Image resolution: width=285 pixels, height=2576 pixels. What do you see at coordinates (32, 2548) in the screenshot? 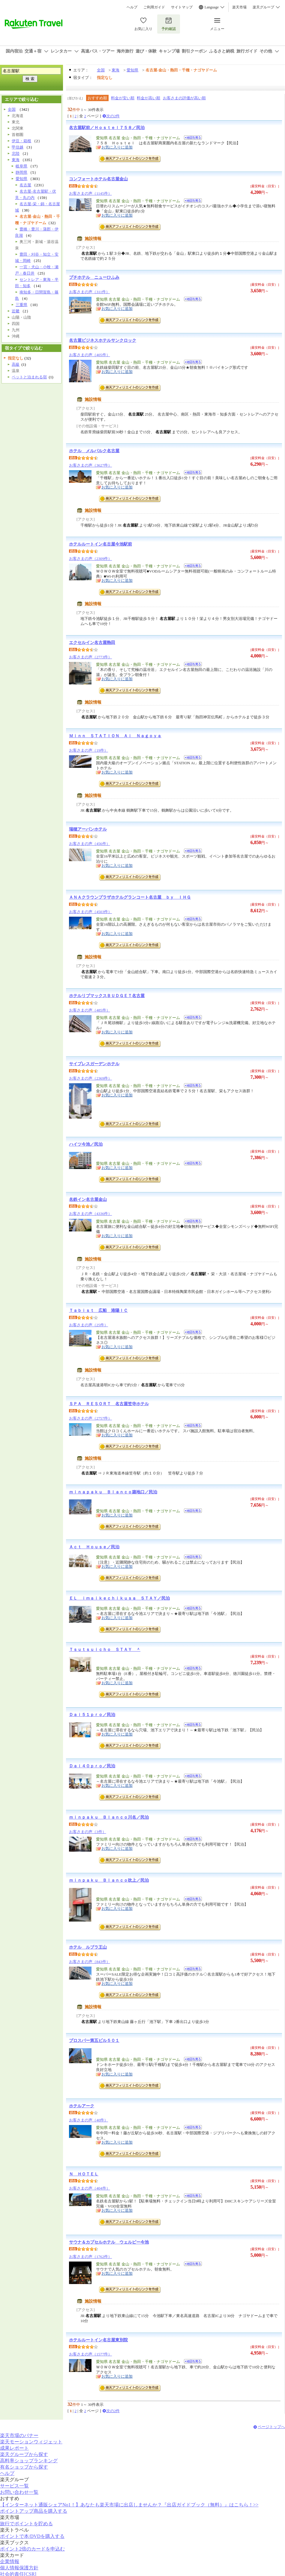
I see `ポイント2倍のカードを申込む` at bounding box center [32, 2548].